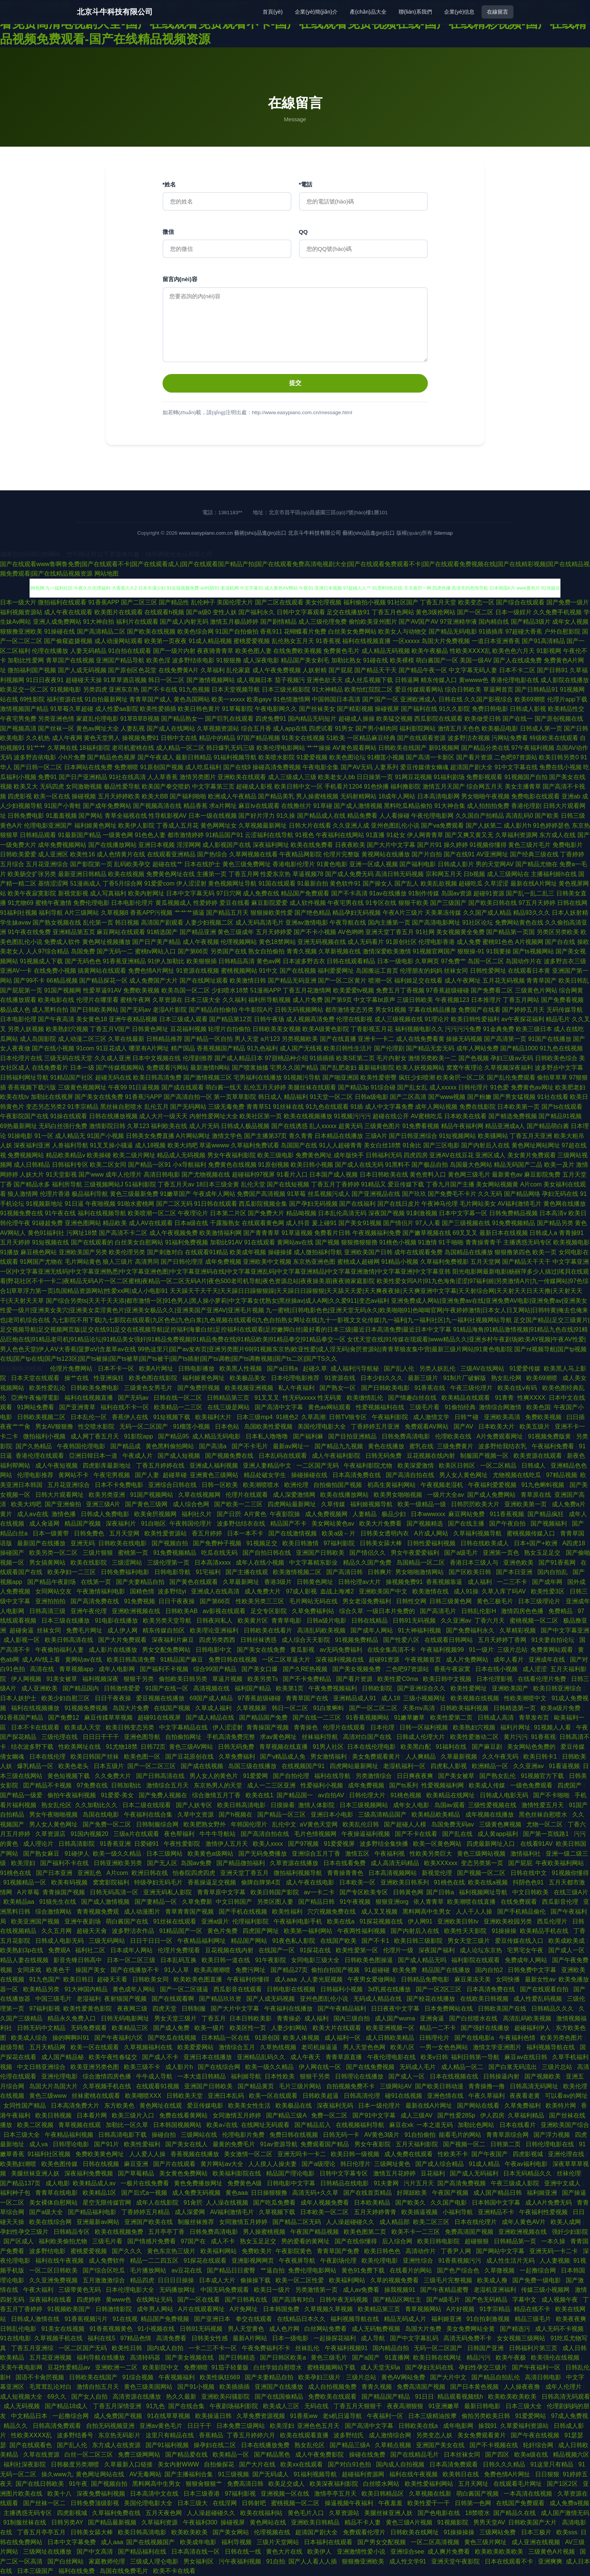 The image size is (590, 2576). What do you see at coordinates (543, 641) in the screenshot?
I see `国产91高清精品` at bounding box center [543, 641].